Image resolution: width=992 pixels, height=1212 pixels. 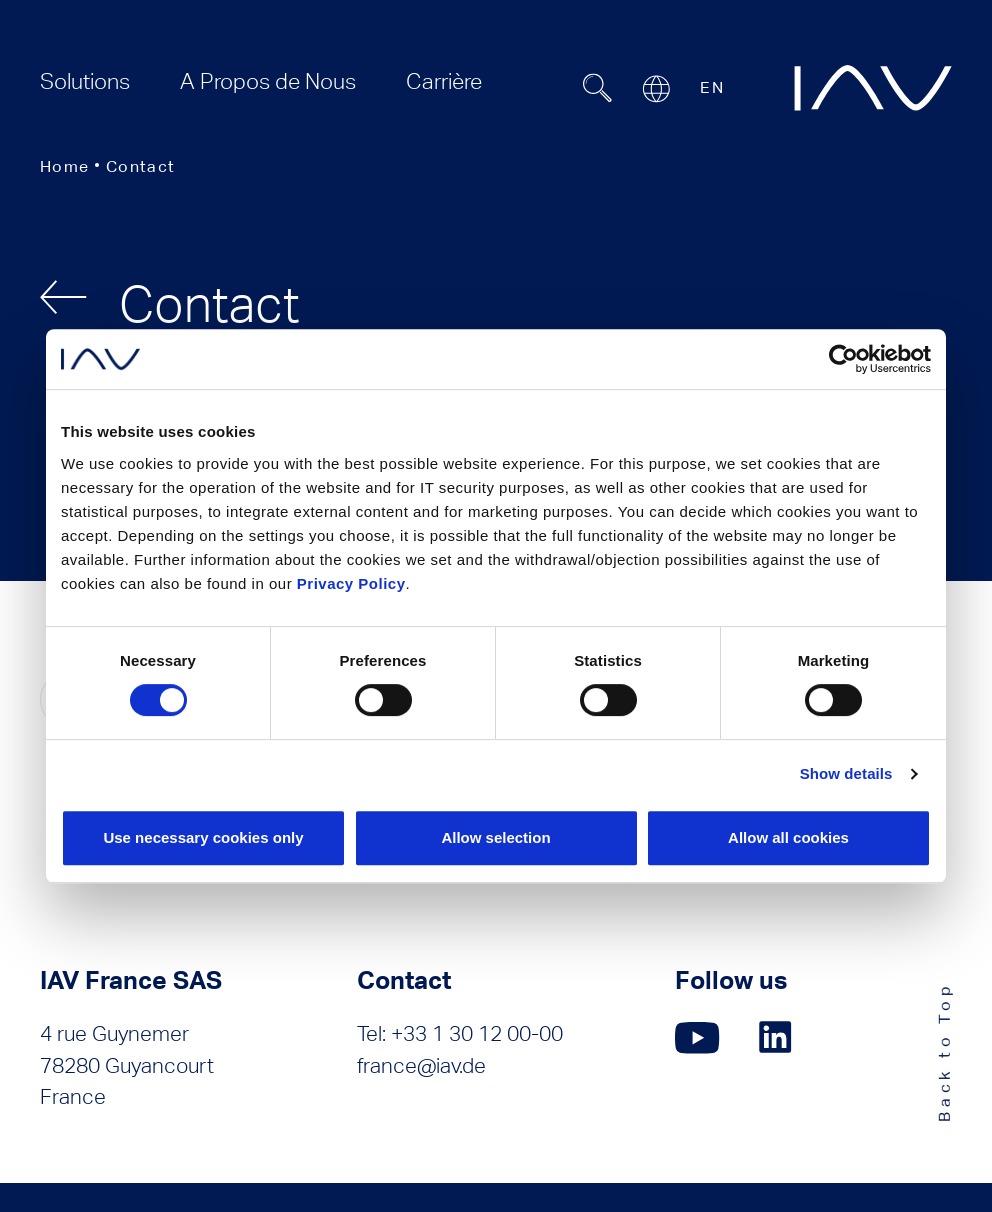 What do you see at coordinates (351, 583) in the screenshot?
I see `Privacy Policy` at bounding box center [351, 583].